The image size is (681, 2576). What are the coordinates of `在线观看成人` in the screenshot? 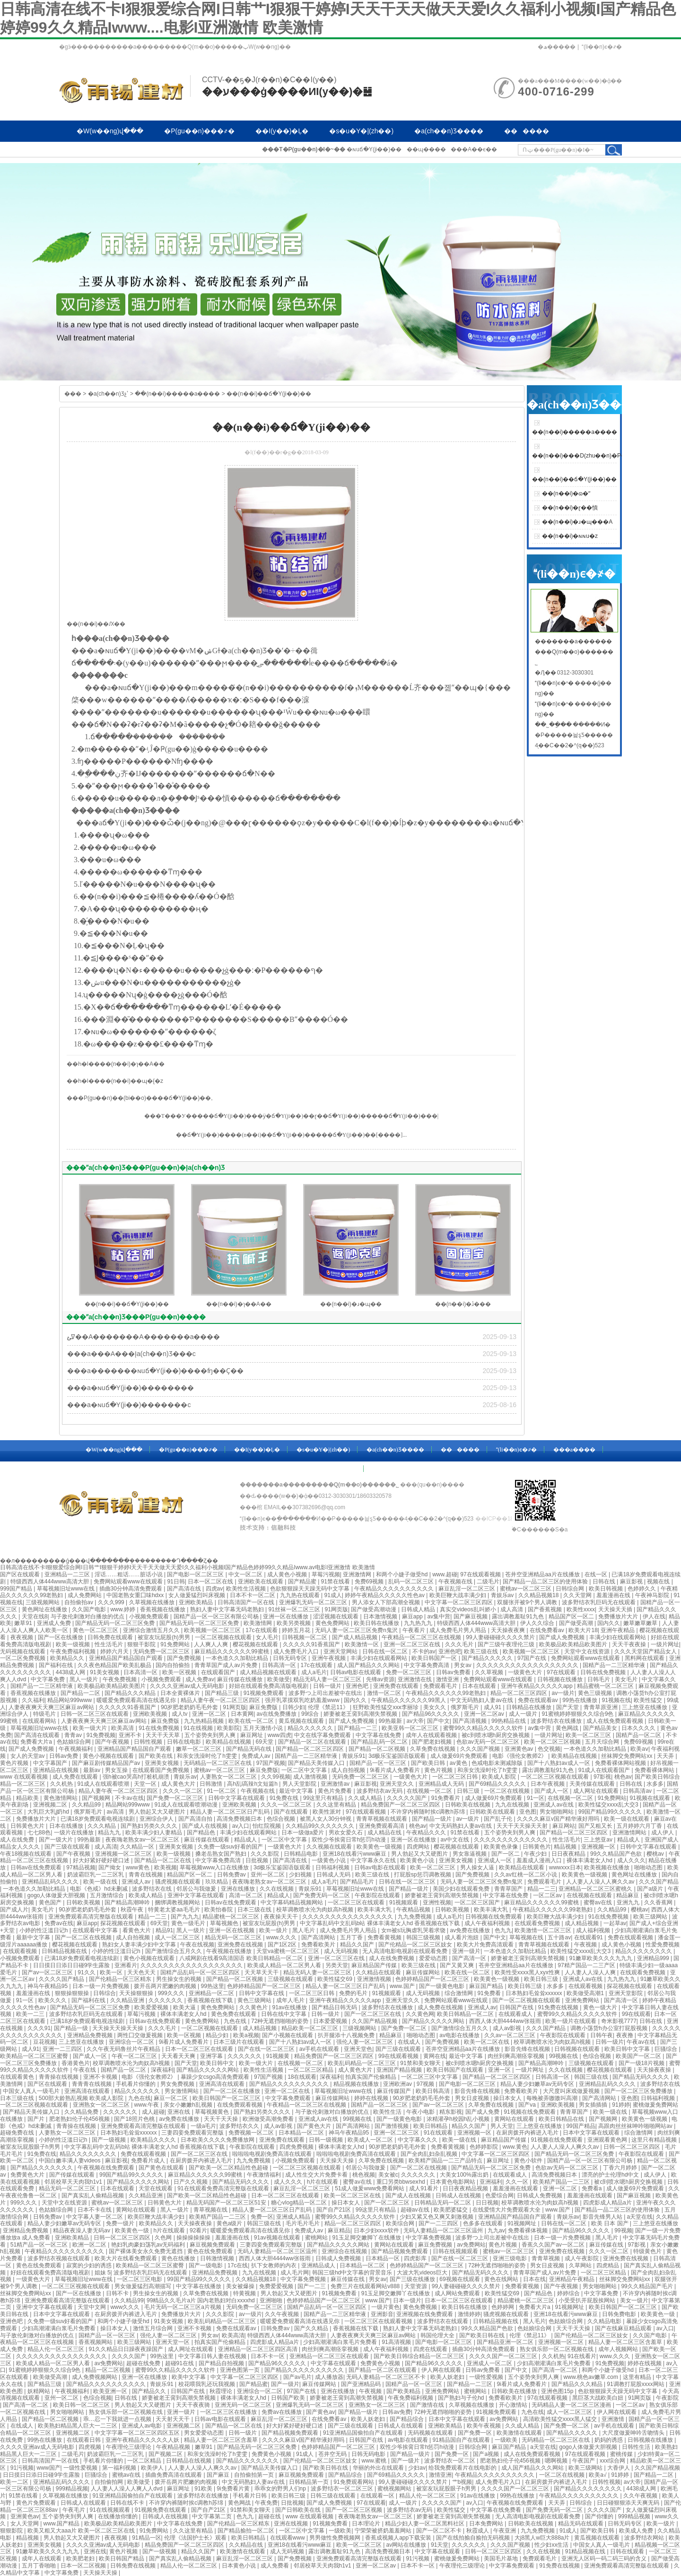 It's located at (516, 2014).